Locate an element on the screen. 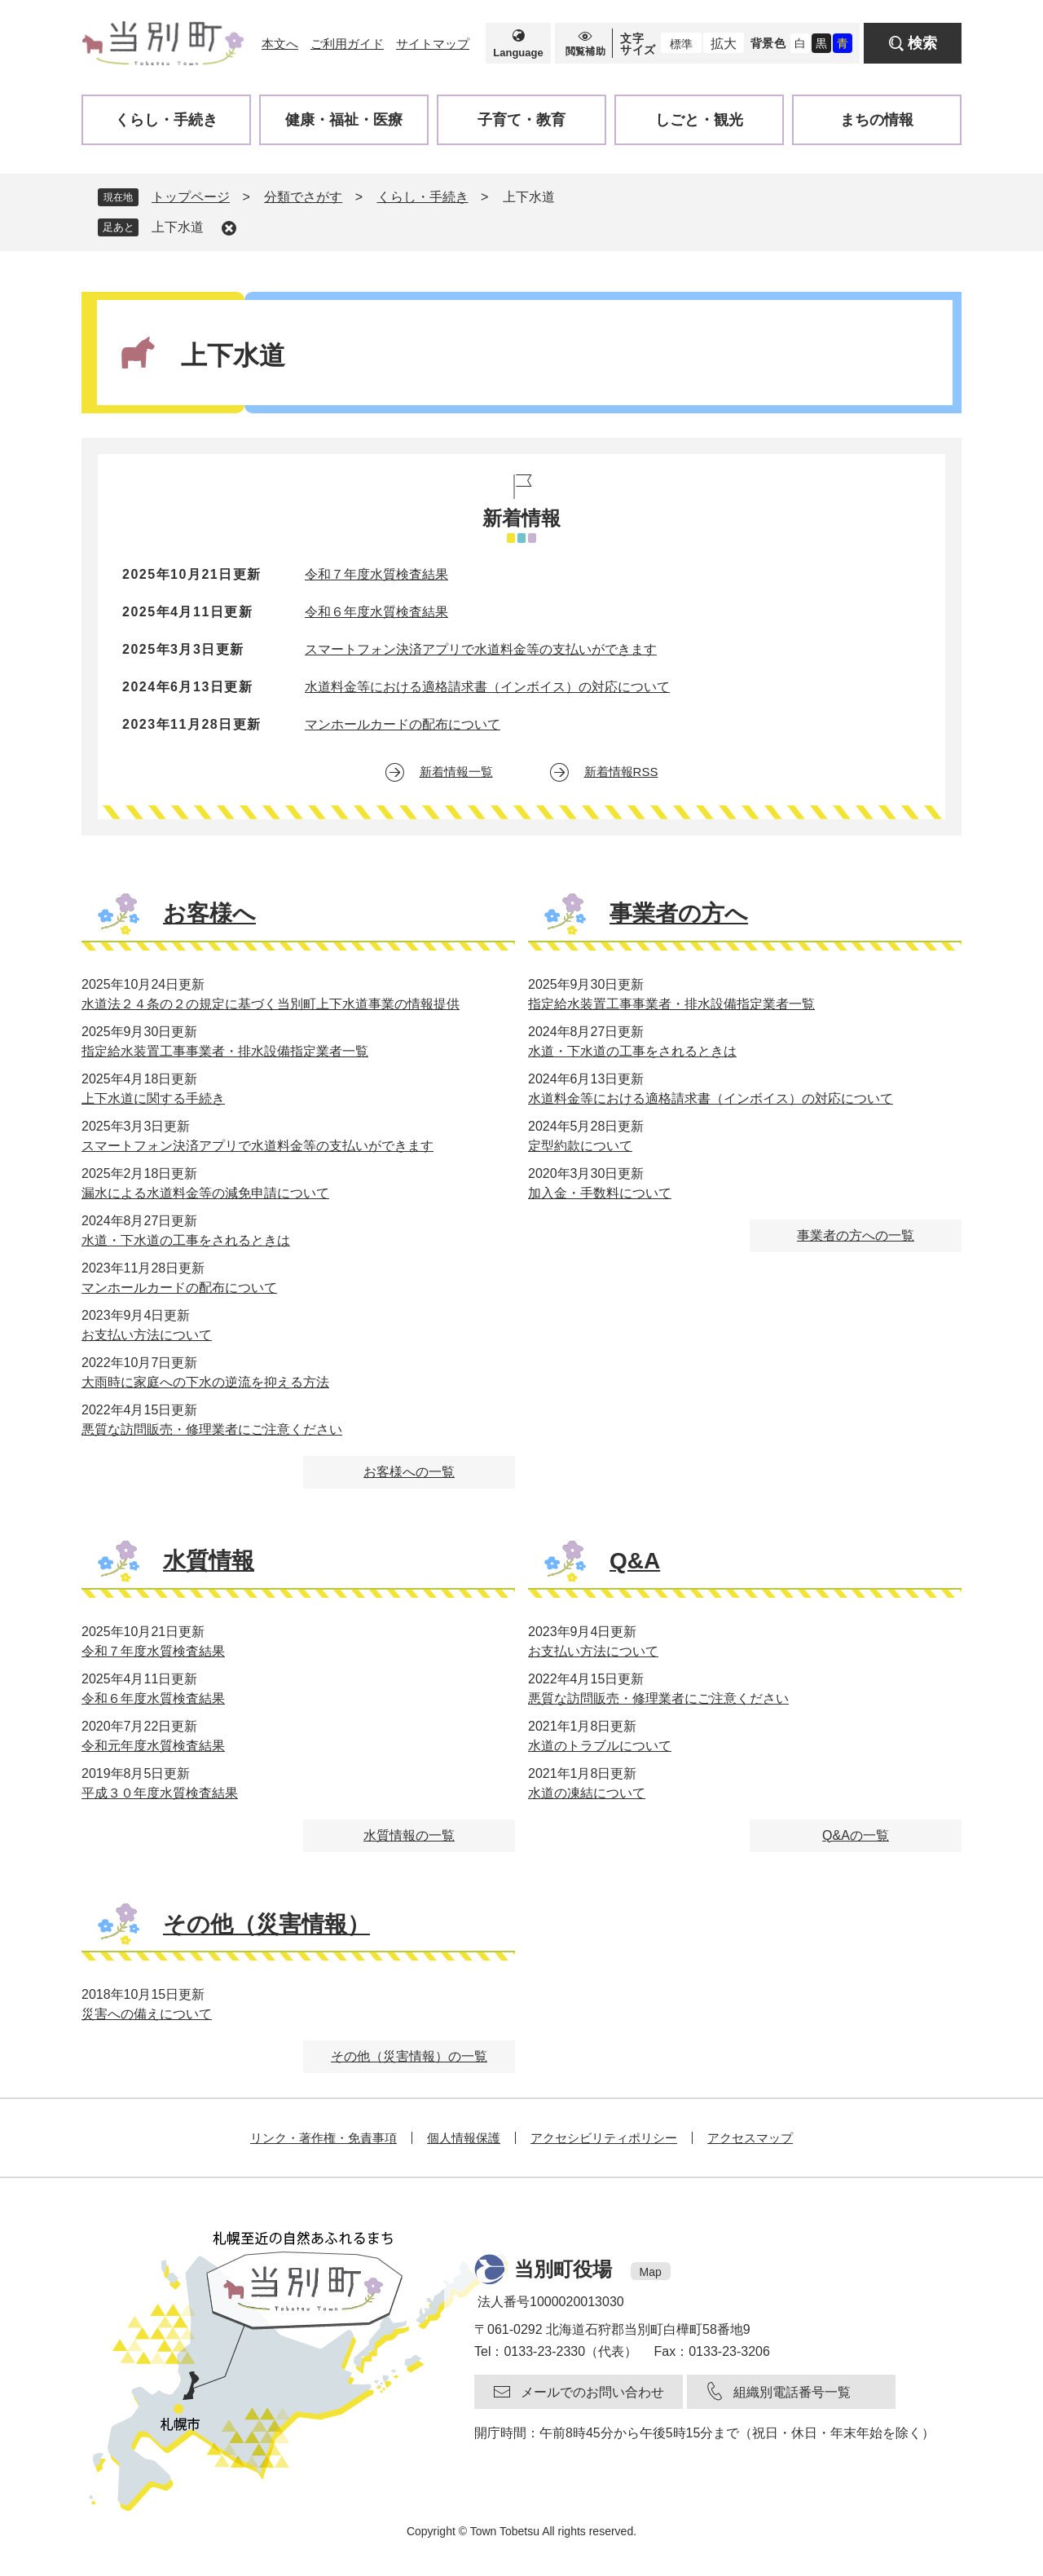 This screenshot has height=2576, width=1043. 新着情報一覧 is located at coordinates (456, 772).